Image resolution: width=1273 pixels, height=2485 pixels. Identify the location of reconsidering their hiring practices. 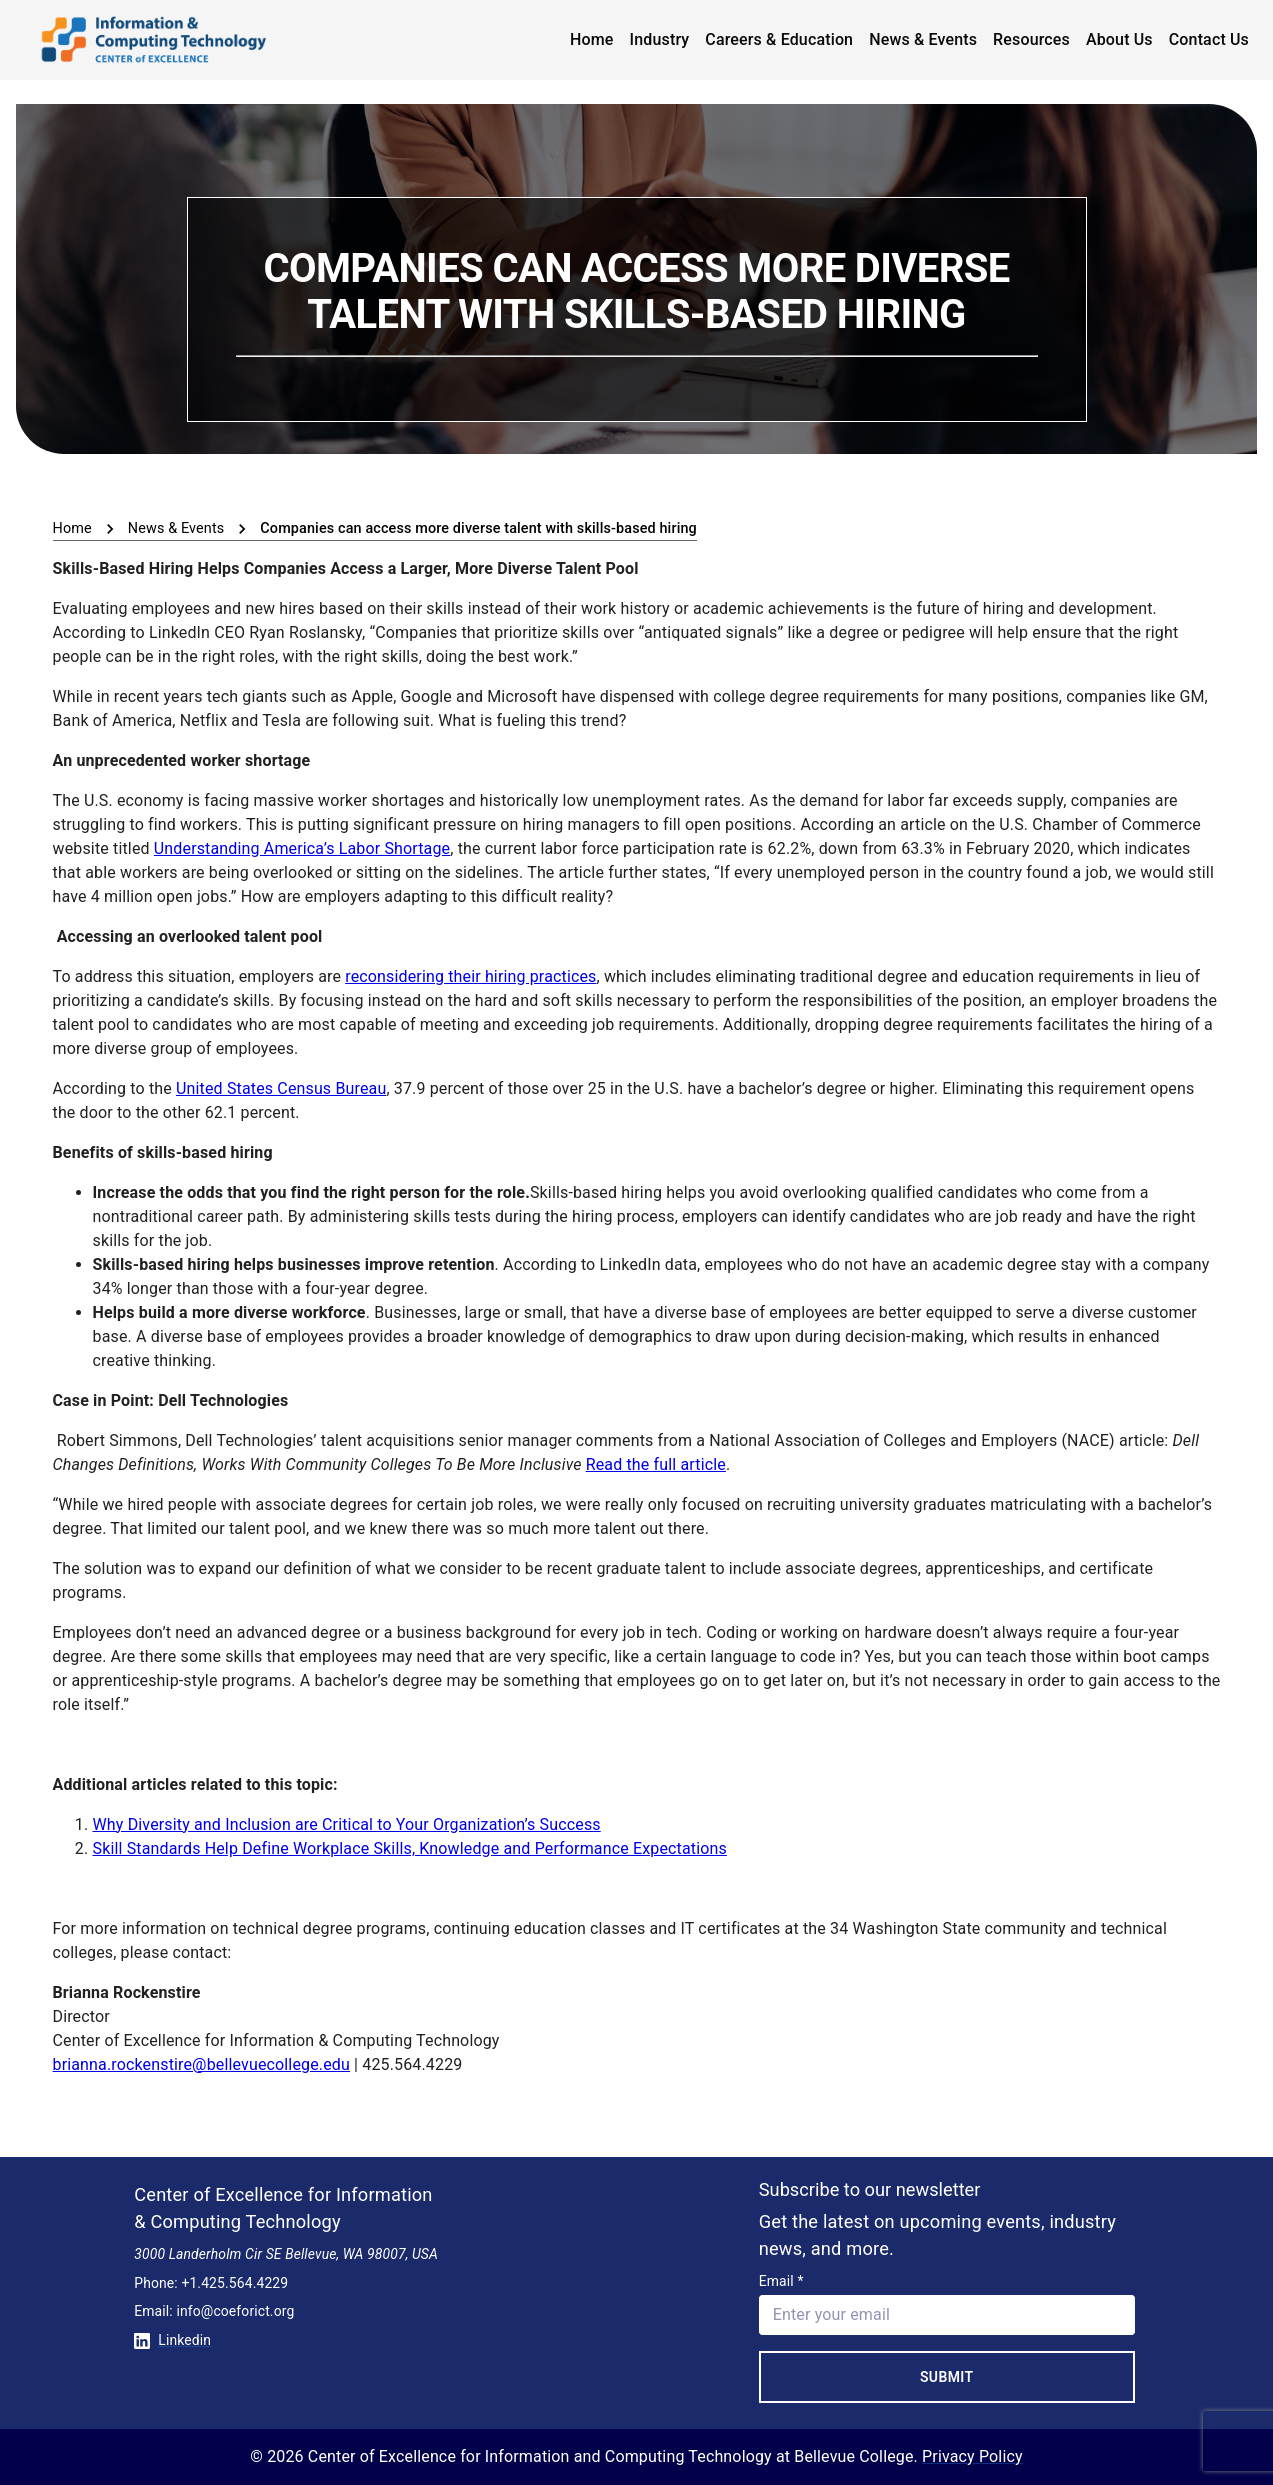
(470, 976).